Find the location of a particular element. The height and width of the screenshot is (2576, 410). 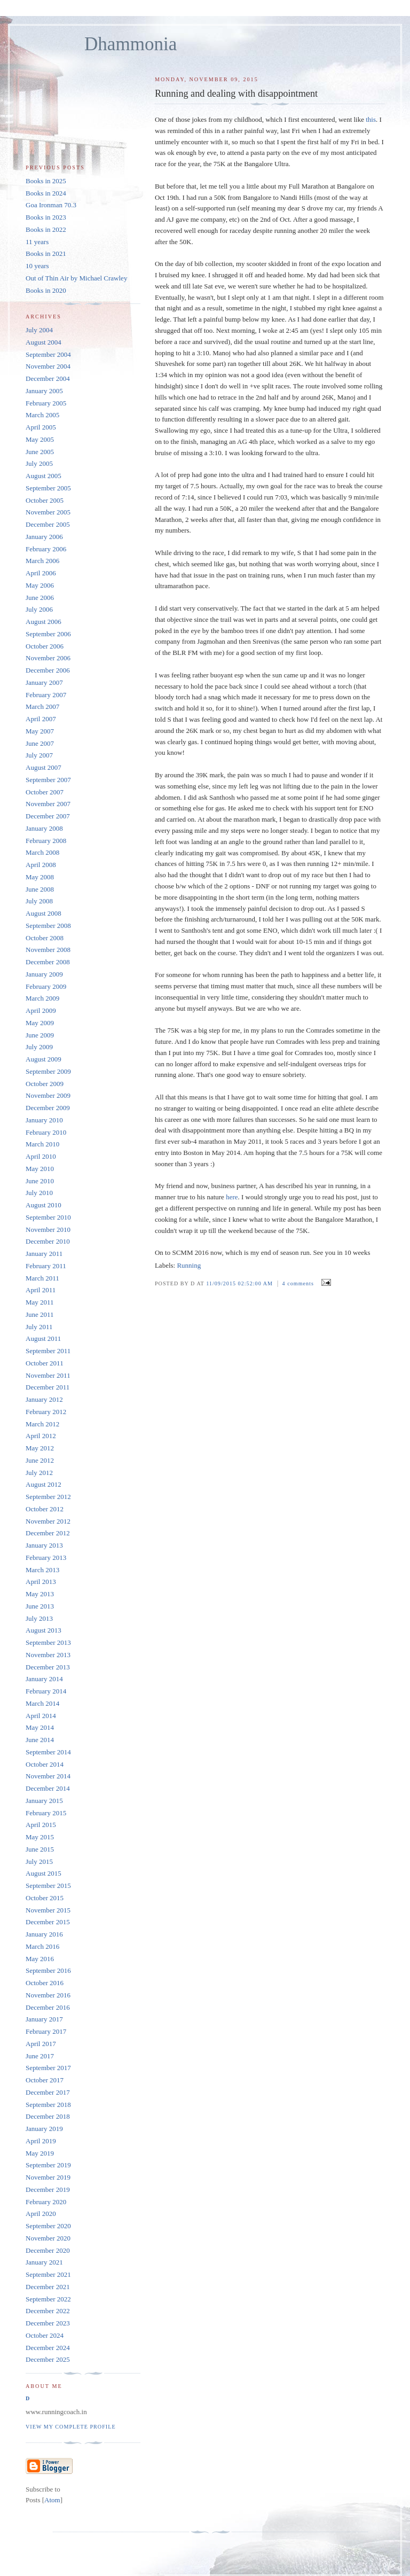

February 2015 is located at coordinates (46, 1813).